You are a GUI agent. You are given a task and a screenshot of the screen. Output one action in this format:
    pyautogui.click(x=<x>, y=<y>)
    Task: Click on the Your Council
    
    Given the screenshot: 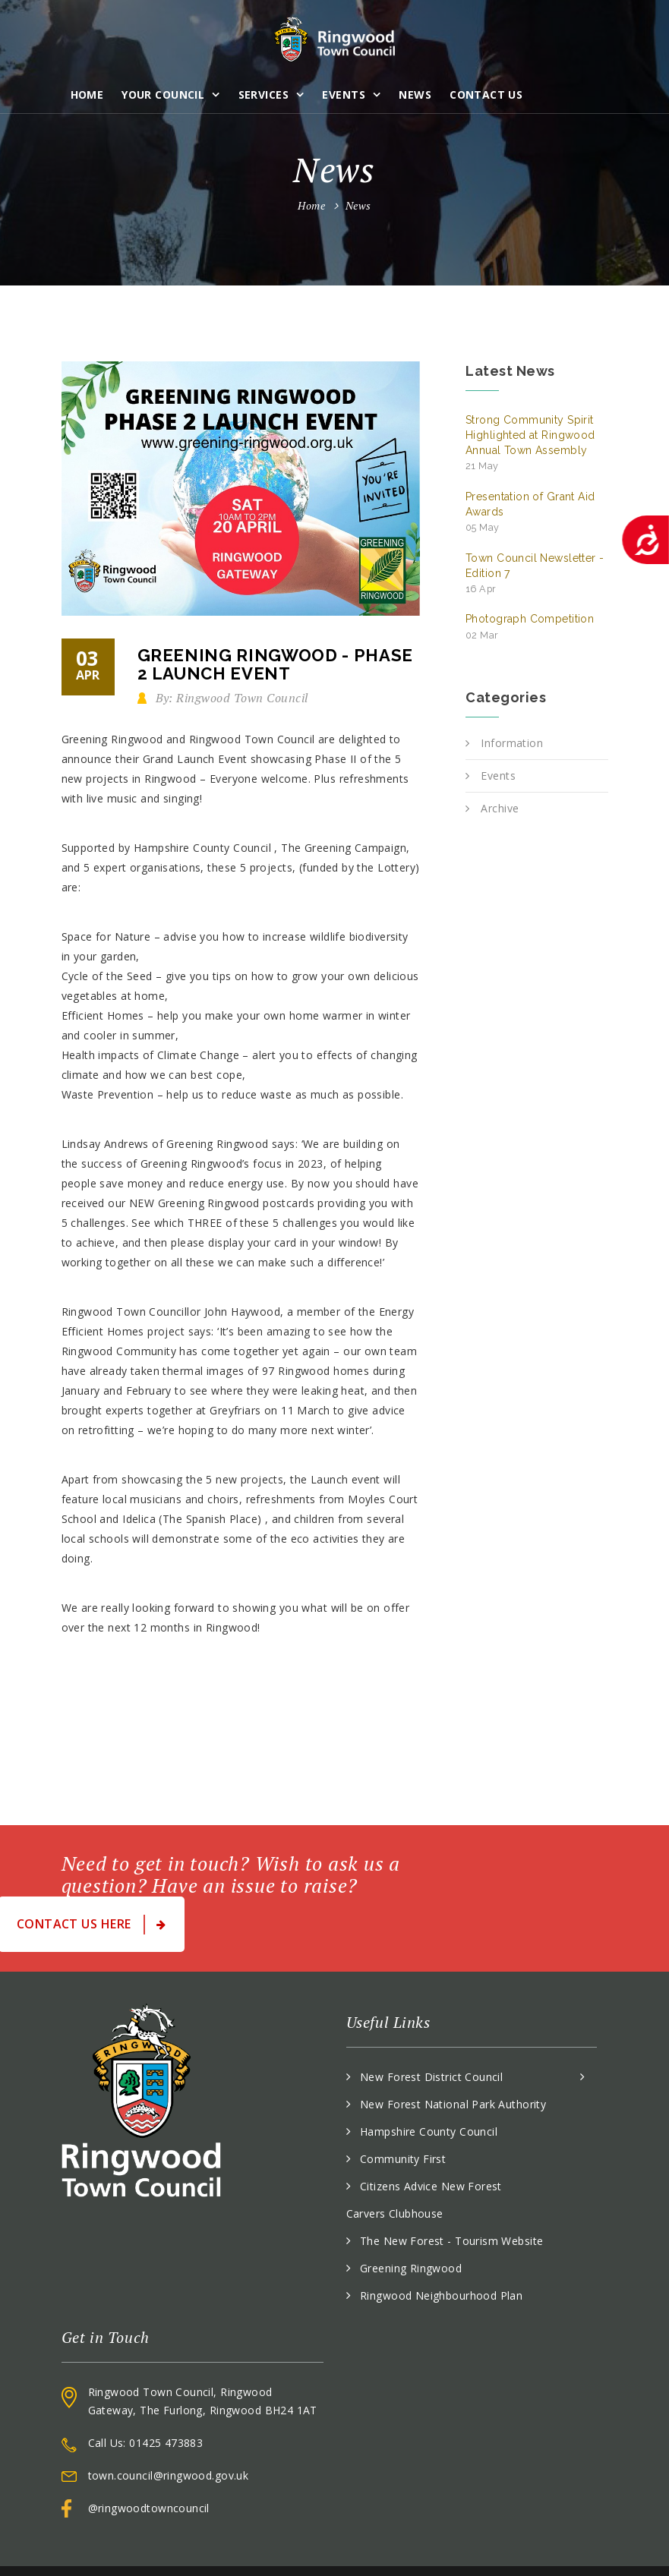 What is the action you would take?
    pyautogui.click(x=162, y=94)
    